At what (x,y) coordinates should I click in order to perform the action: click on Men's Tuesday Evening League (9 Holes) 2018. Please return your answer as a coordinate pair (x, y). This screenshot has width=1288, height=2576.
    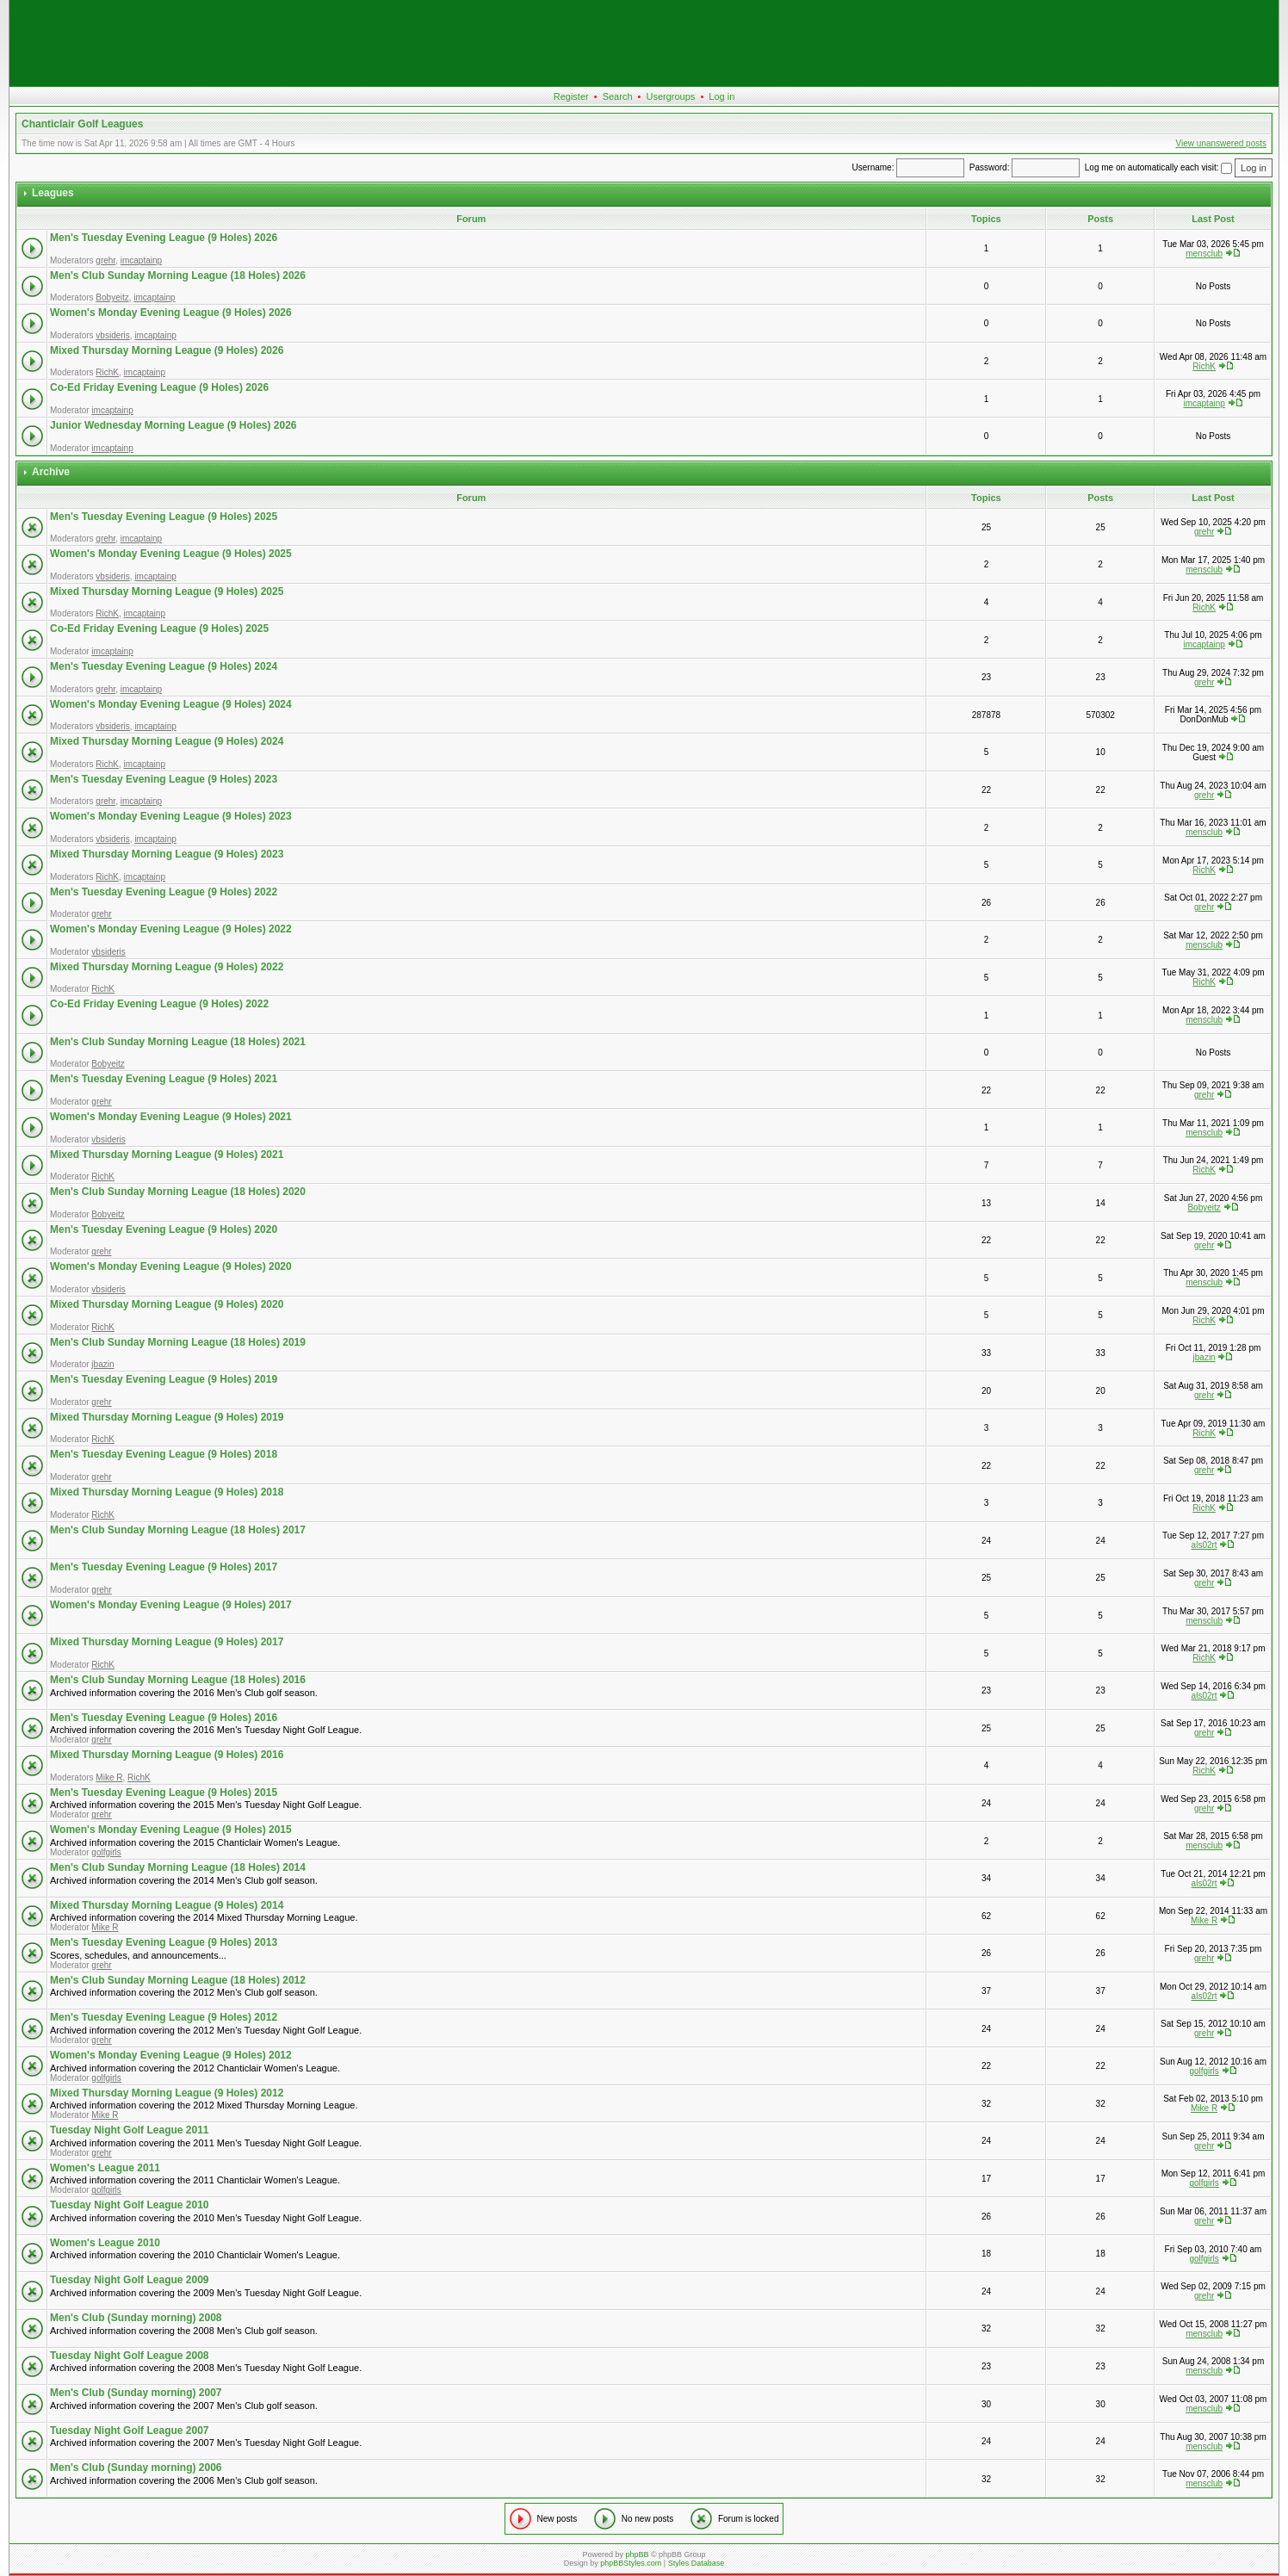
    Looking at the image, I should click on (163, 1454).